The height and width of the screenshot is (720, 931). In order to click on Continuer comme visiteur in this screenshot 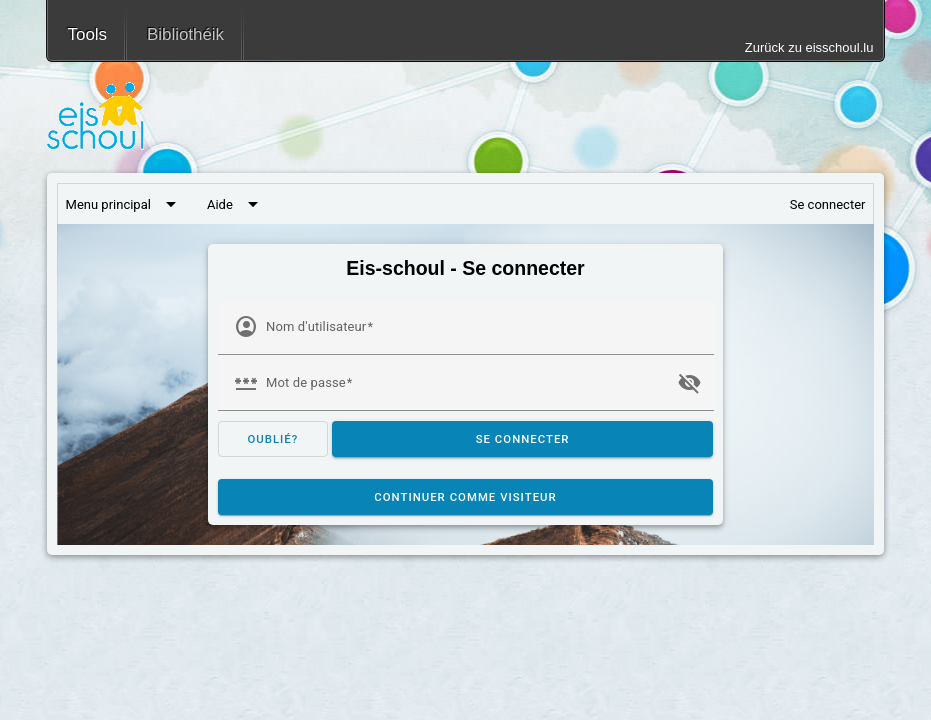, I will do `click(465, 497)`.